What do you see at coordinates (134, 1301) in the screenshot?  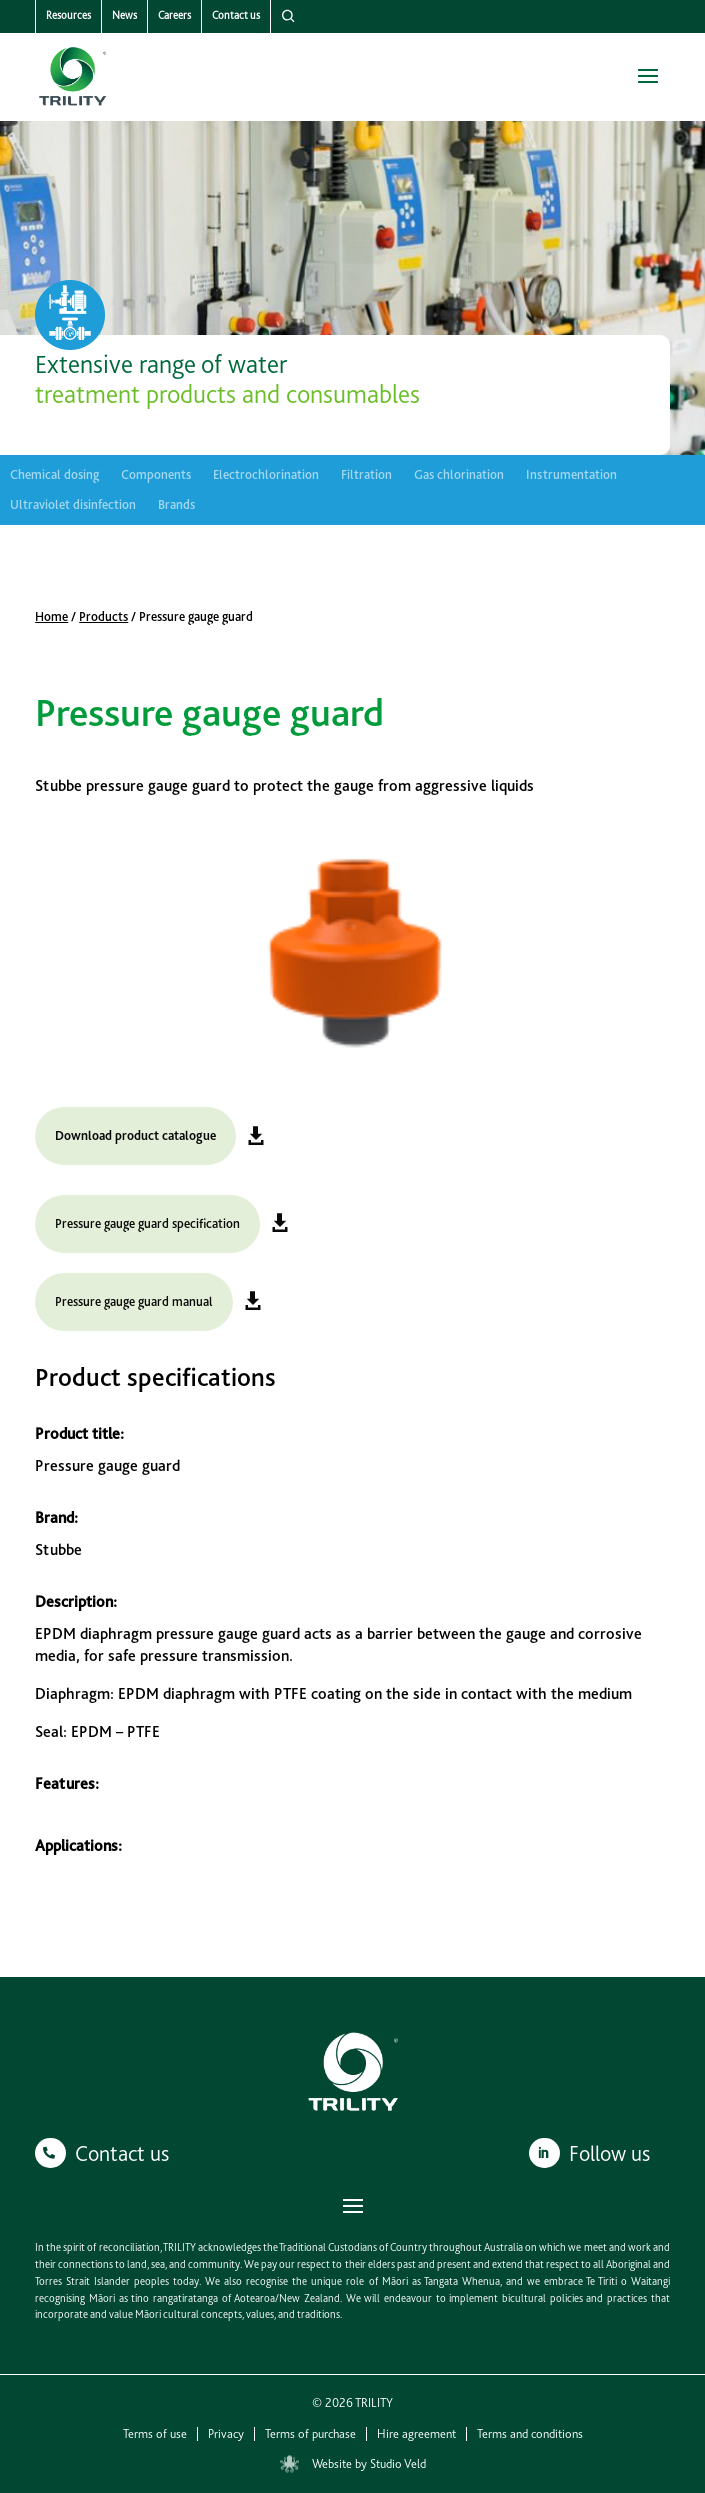 I see `Pressure gauge guard manual` at bounding box center [134, 1301].